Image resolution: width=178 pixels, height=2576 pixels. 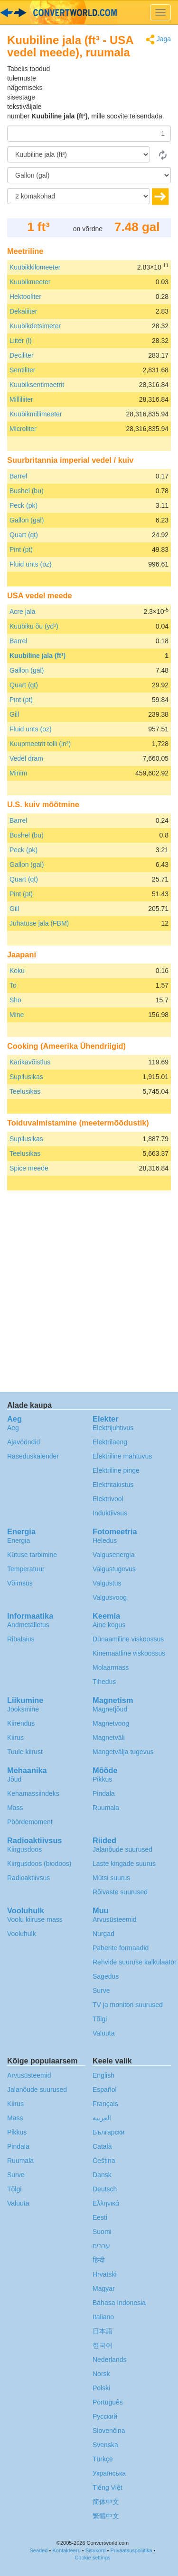 What do you see at coordinates (39, 1863) in the screenshot?
I see `Kiirgusdoos (biodoos)` at bounding box center [39, 1863].